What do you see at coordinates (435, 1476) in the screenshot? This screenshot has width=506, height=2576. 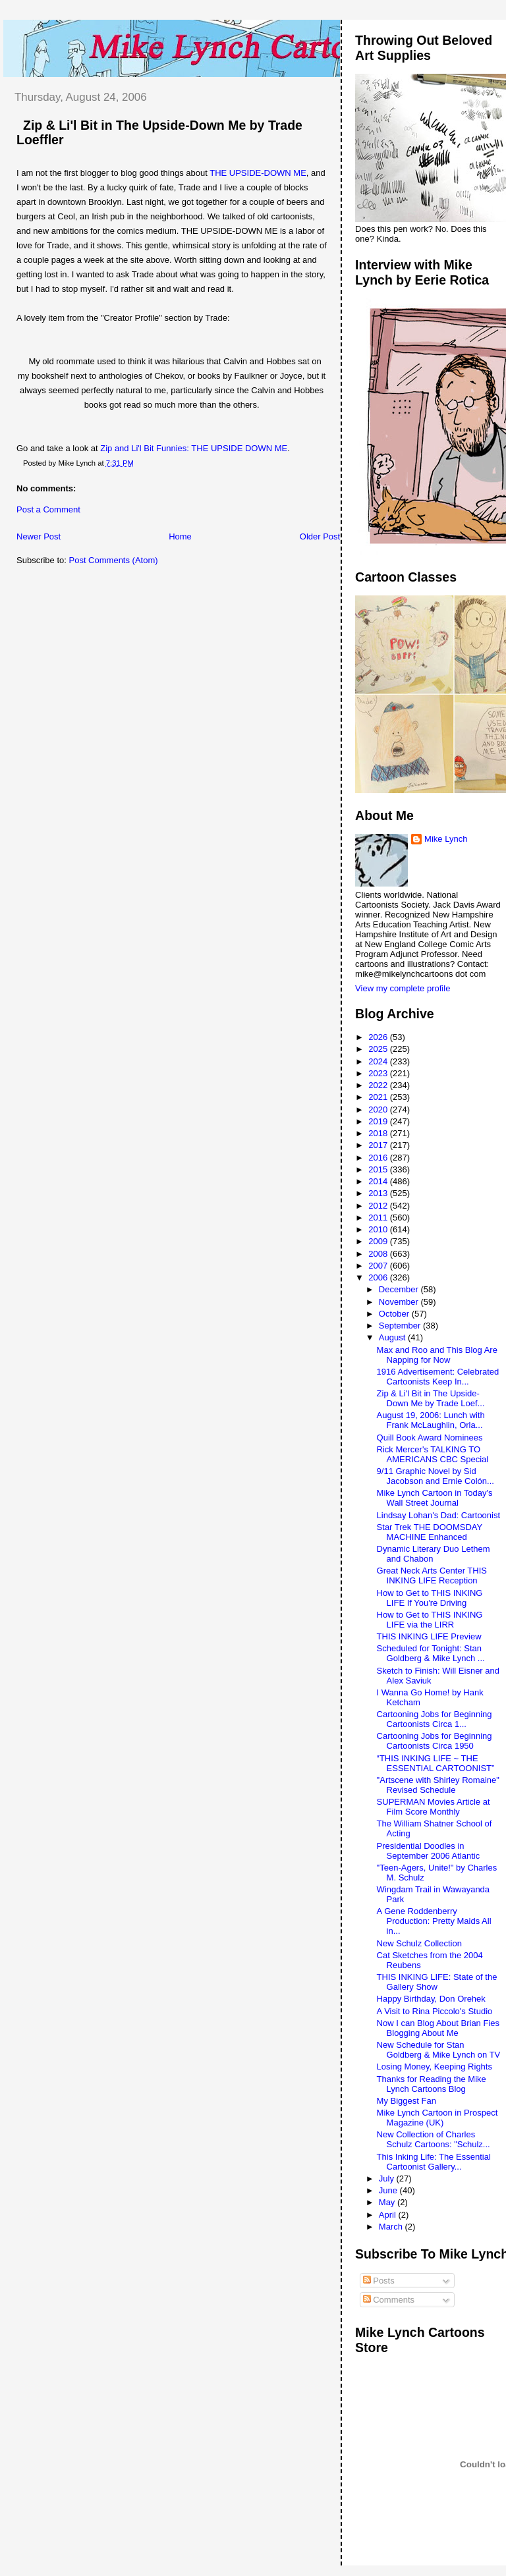 I see `9/11 Graphic Novel by Sid Jacobson and Ernie Colón...` at bounding box center [435, 1476].